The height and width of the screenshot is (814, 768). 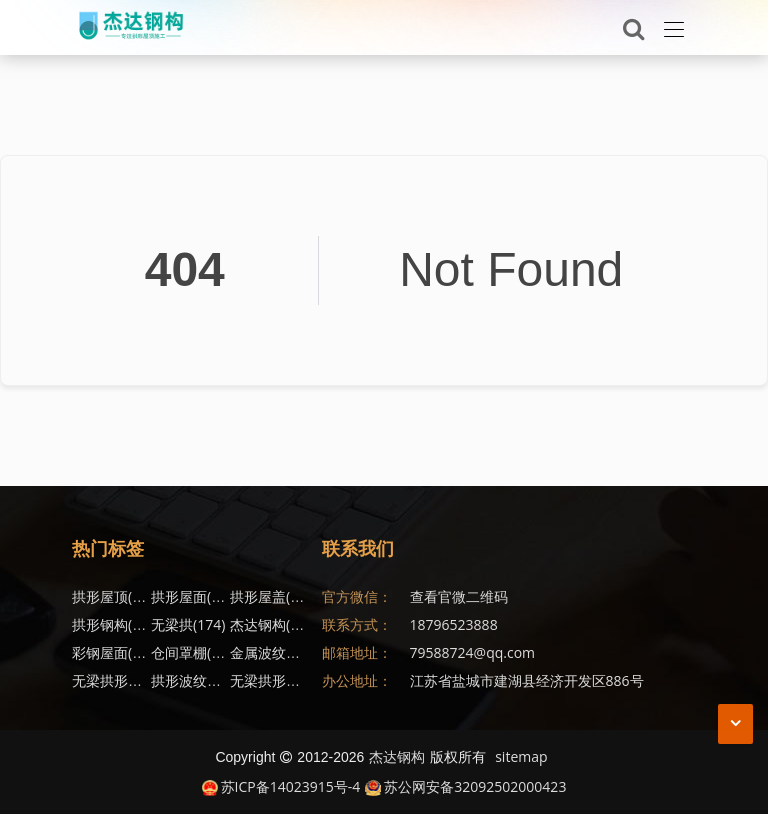 I want to click on sitemap, so click(x=521, y=756).